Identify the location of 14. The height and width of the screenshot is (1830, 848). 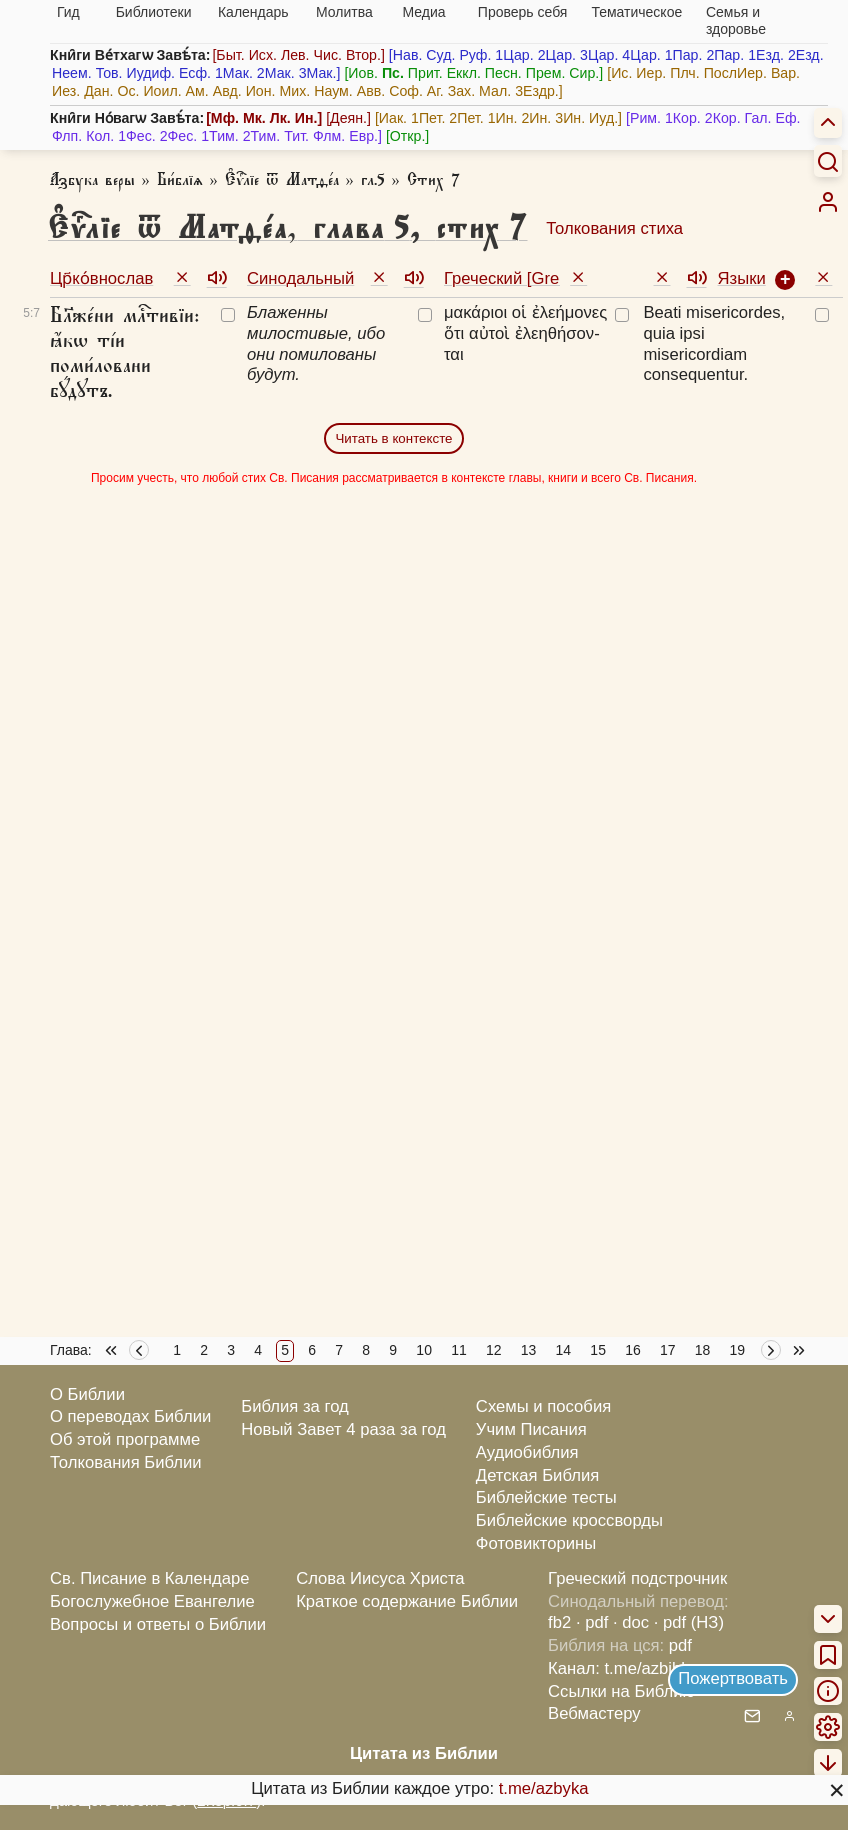
(564, 1350).